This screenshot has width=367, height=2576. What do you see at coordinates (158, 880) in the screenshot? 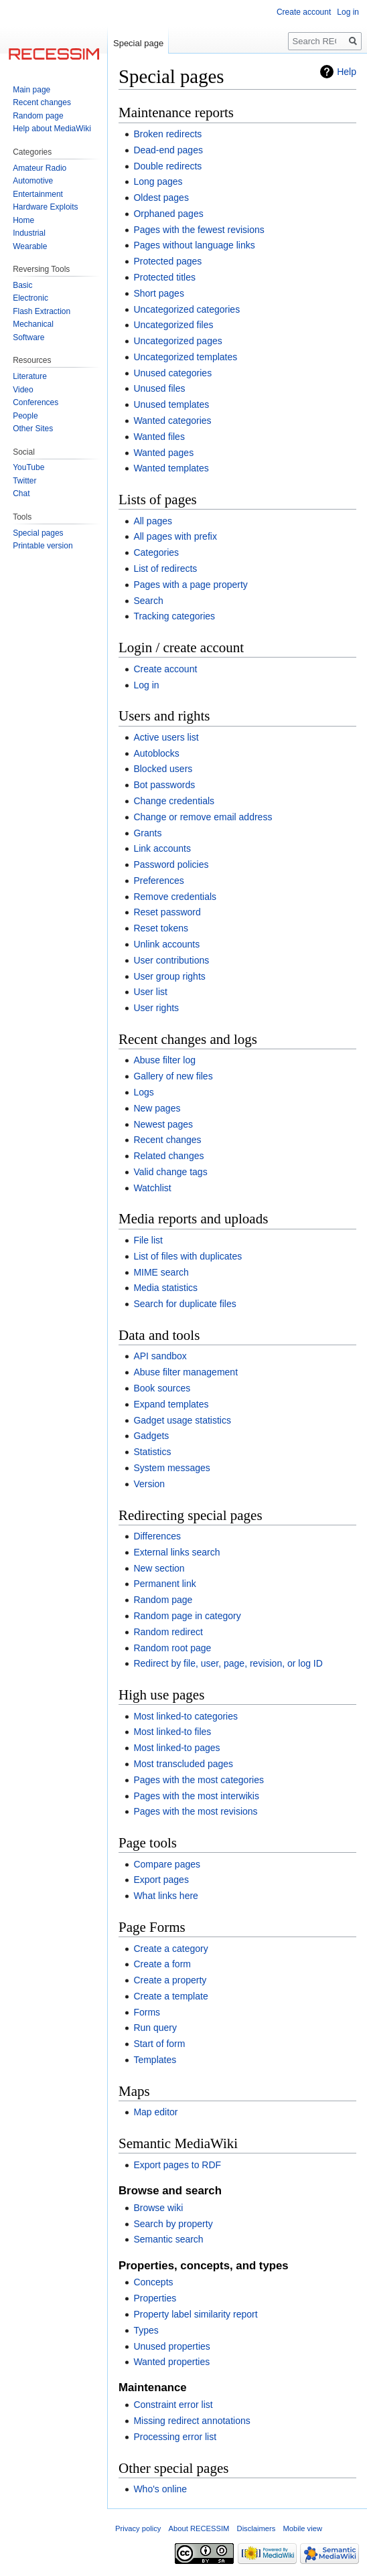
I see `Preferences` at bounding box center [158, 880].